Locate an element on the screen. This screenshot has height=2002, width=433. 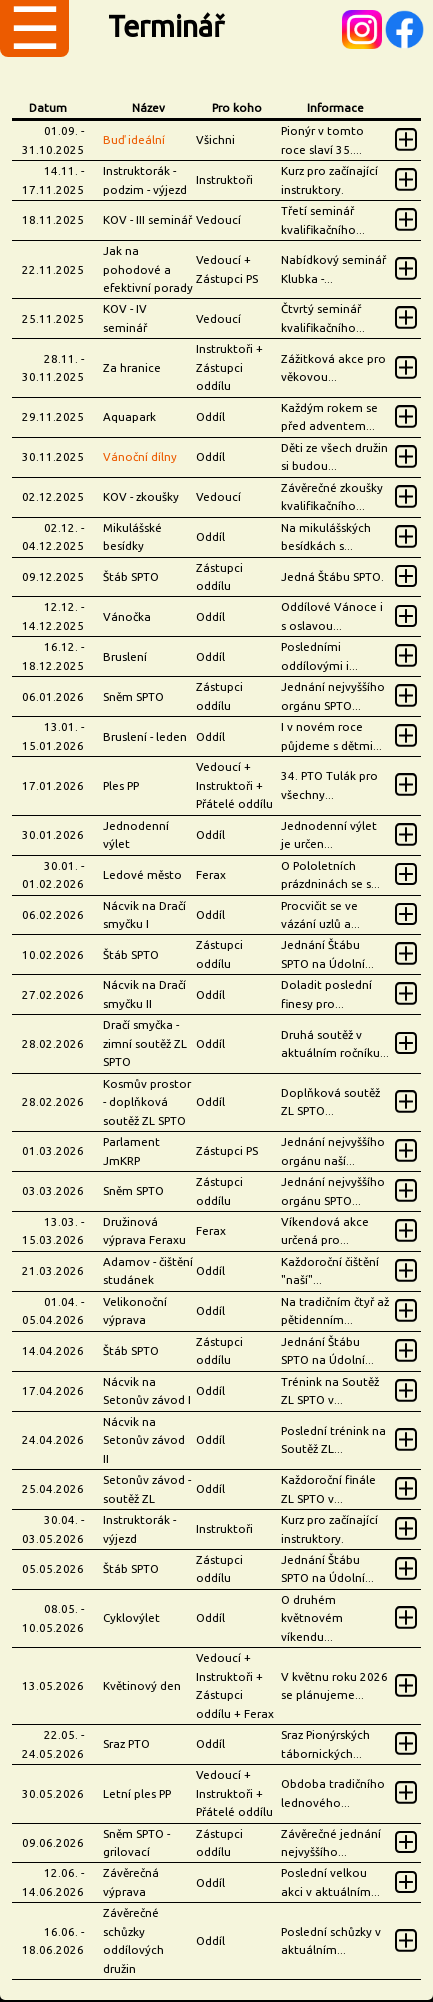
Vánoční dílny is located at coordinates (140, 456).